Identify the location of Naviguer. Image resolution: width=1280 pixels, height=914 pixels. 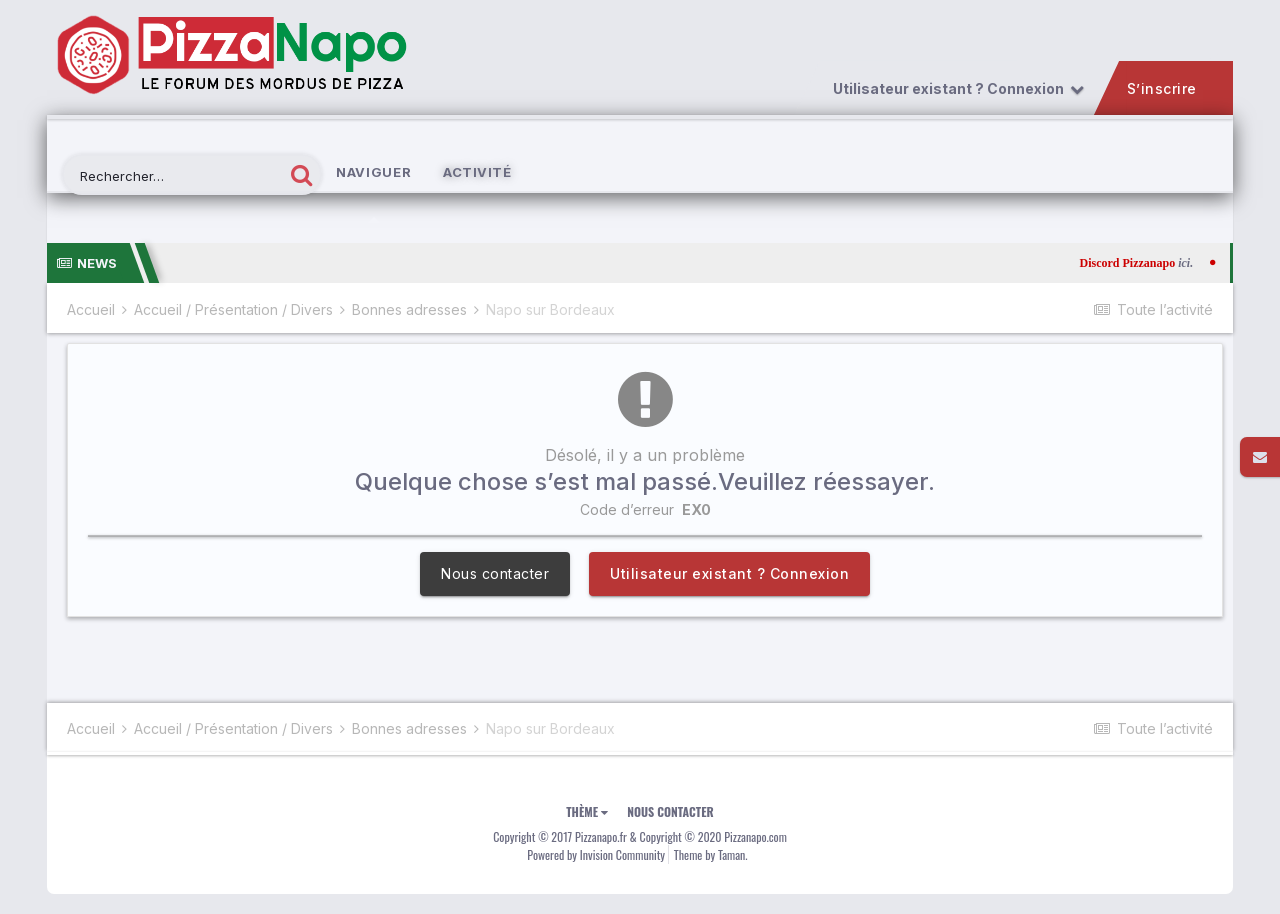
(373, 193).